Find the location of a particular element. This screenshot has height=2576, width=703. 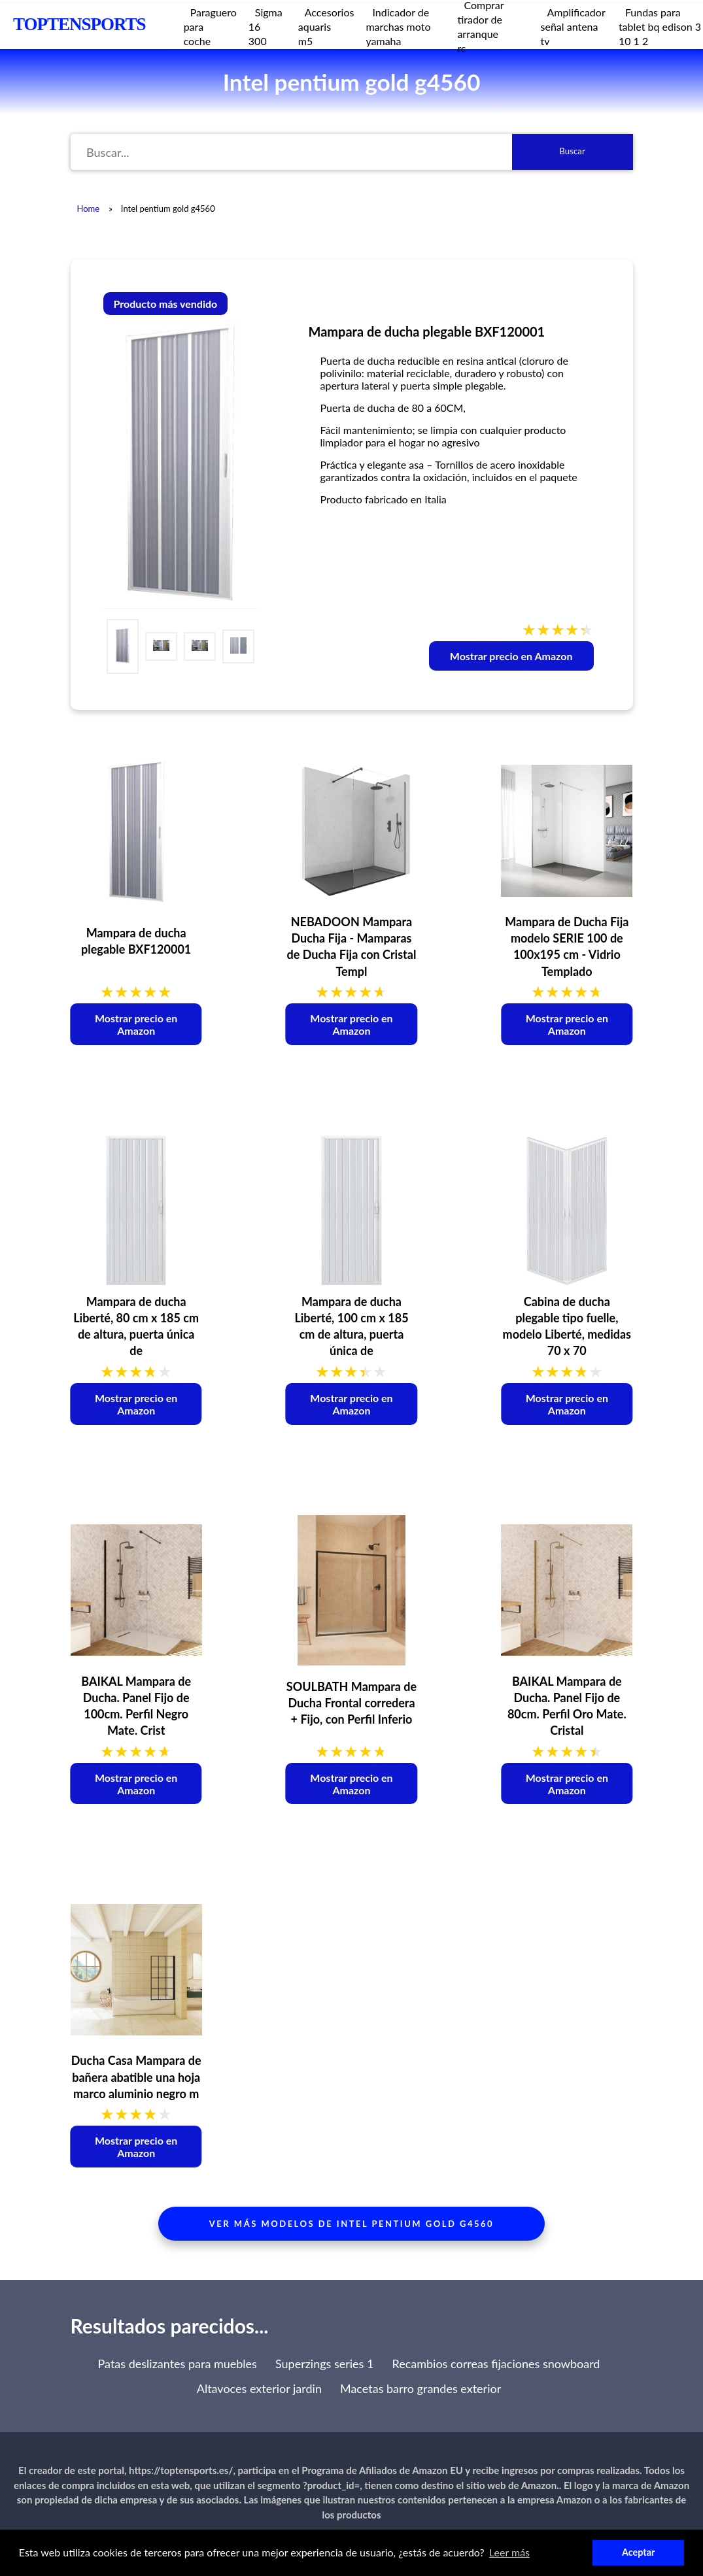

Mostrar precio en Amazon is located at coordinates (511, 656).